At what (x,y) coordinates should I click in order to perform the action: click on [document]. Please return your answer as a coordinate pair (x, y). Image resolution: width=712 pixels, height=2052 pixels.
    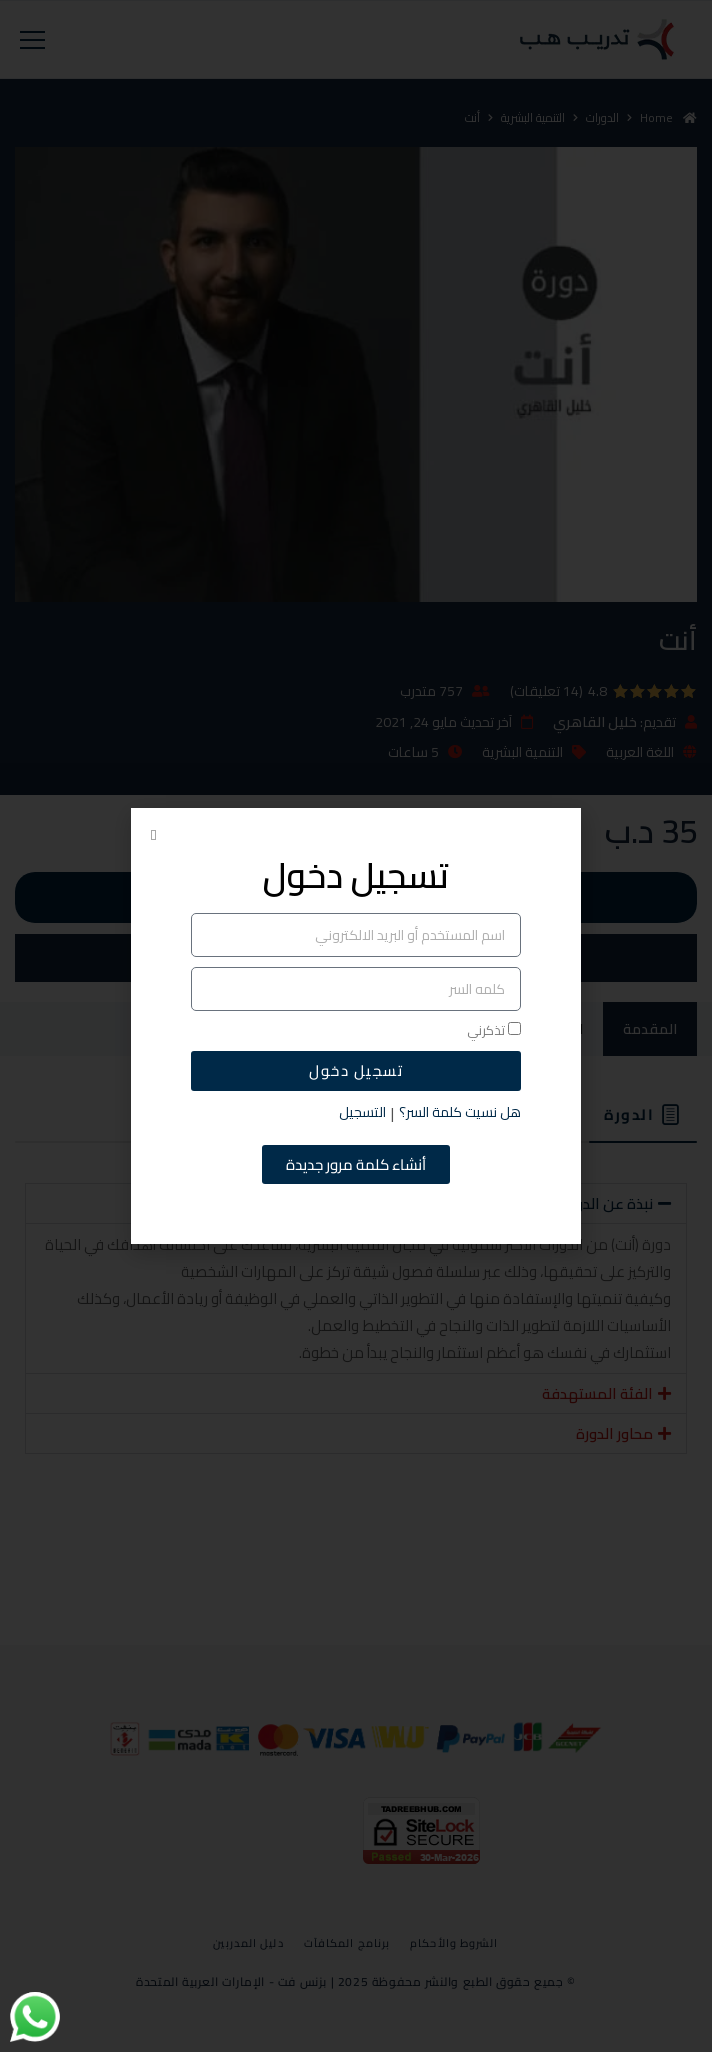
    Looking at the image, I should click on (356, 1026).